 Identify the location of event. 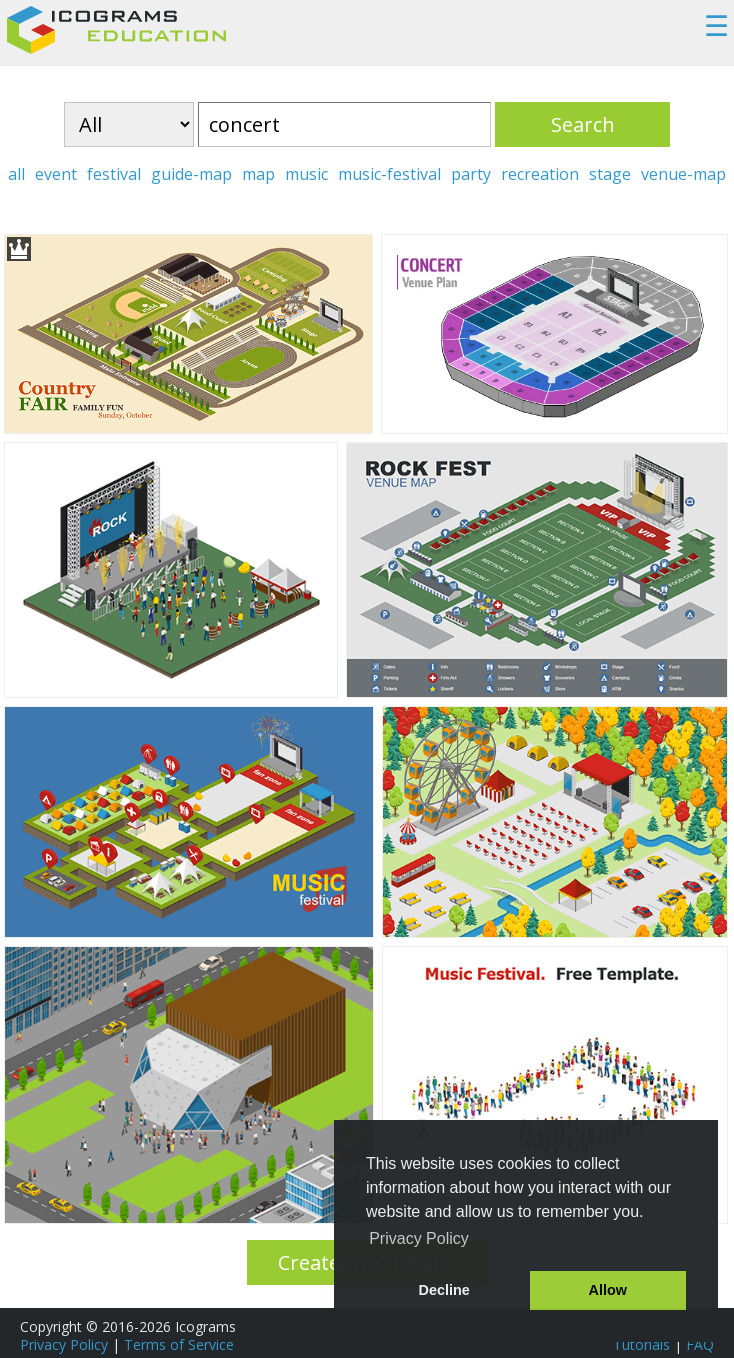
(56, 174).